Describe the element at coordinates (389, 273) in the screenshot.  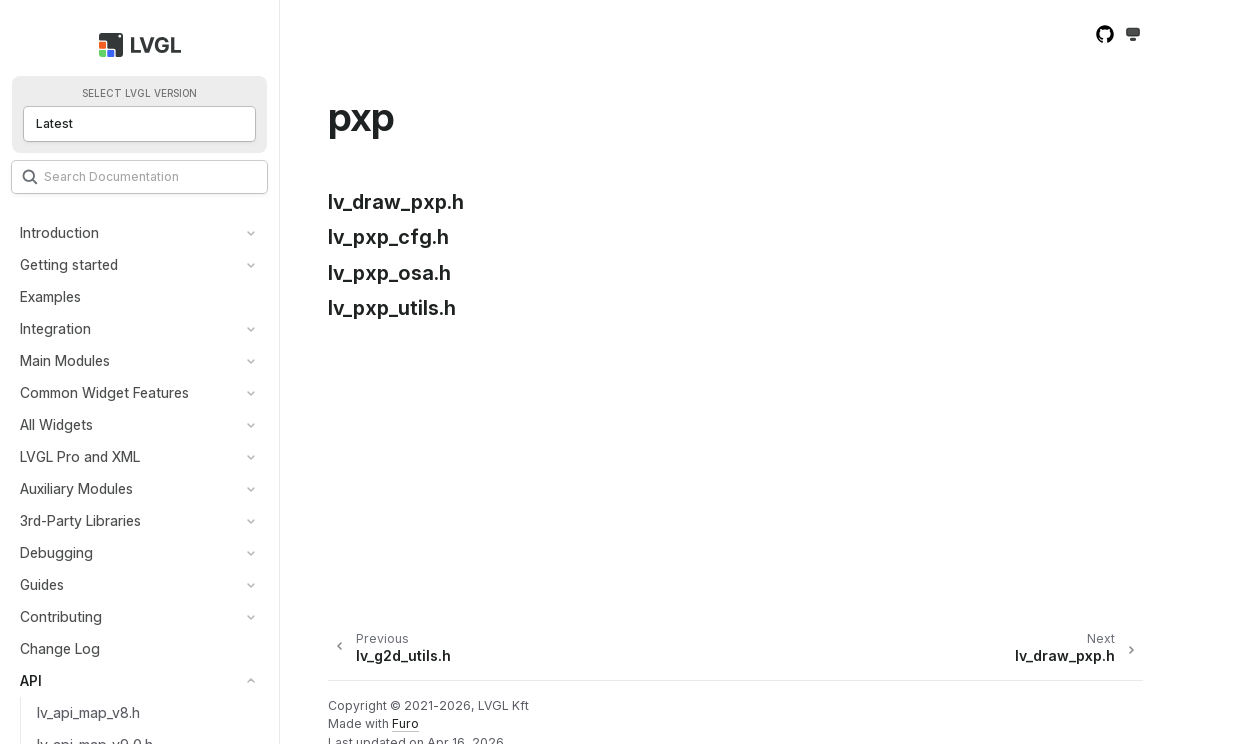
I see `lv_pxp_osa.h` at that location.